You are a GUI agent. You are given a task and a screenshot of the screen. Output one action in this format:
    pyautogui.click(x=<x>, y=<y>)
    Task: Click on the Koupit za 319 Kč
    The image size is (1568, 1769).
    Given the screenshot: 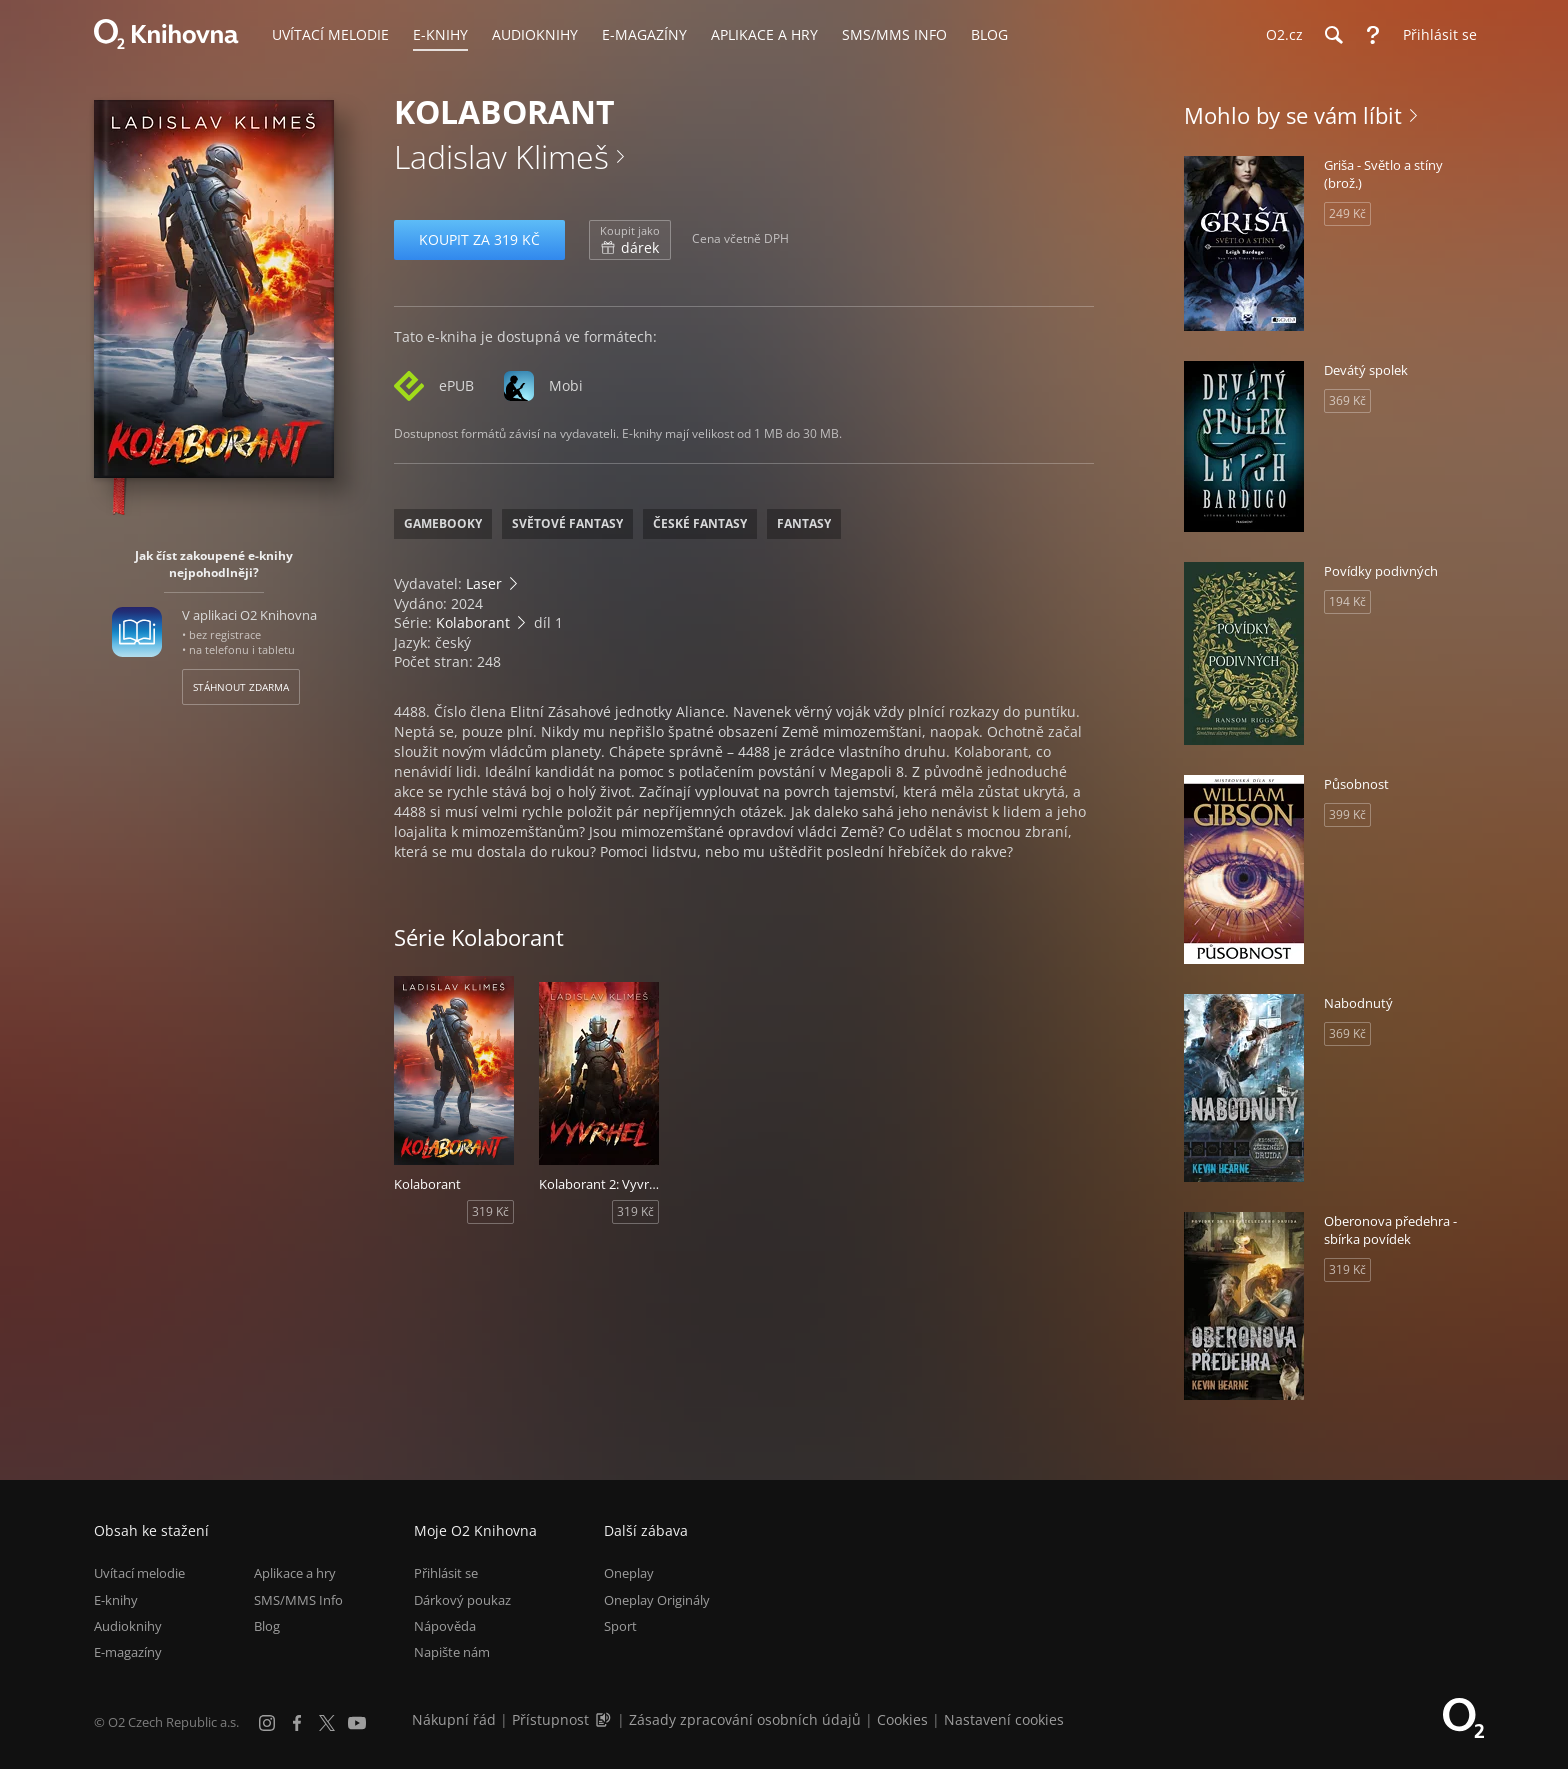 What is the action you would take?
    pyautogui.click(x=479, y=239)
    